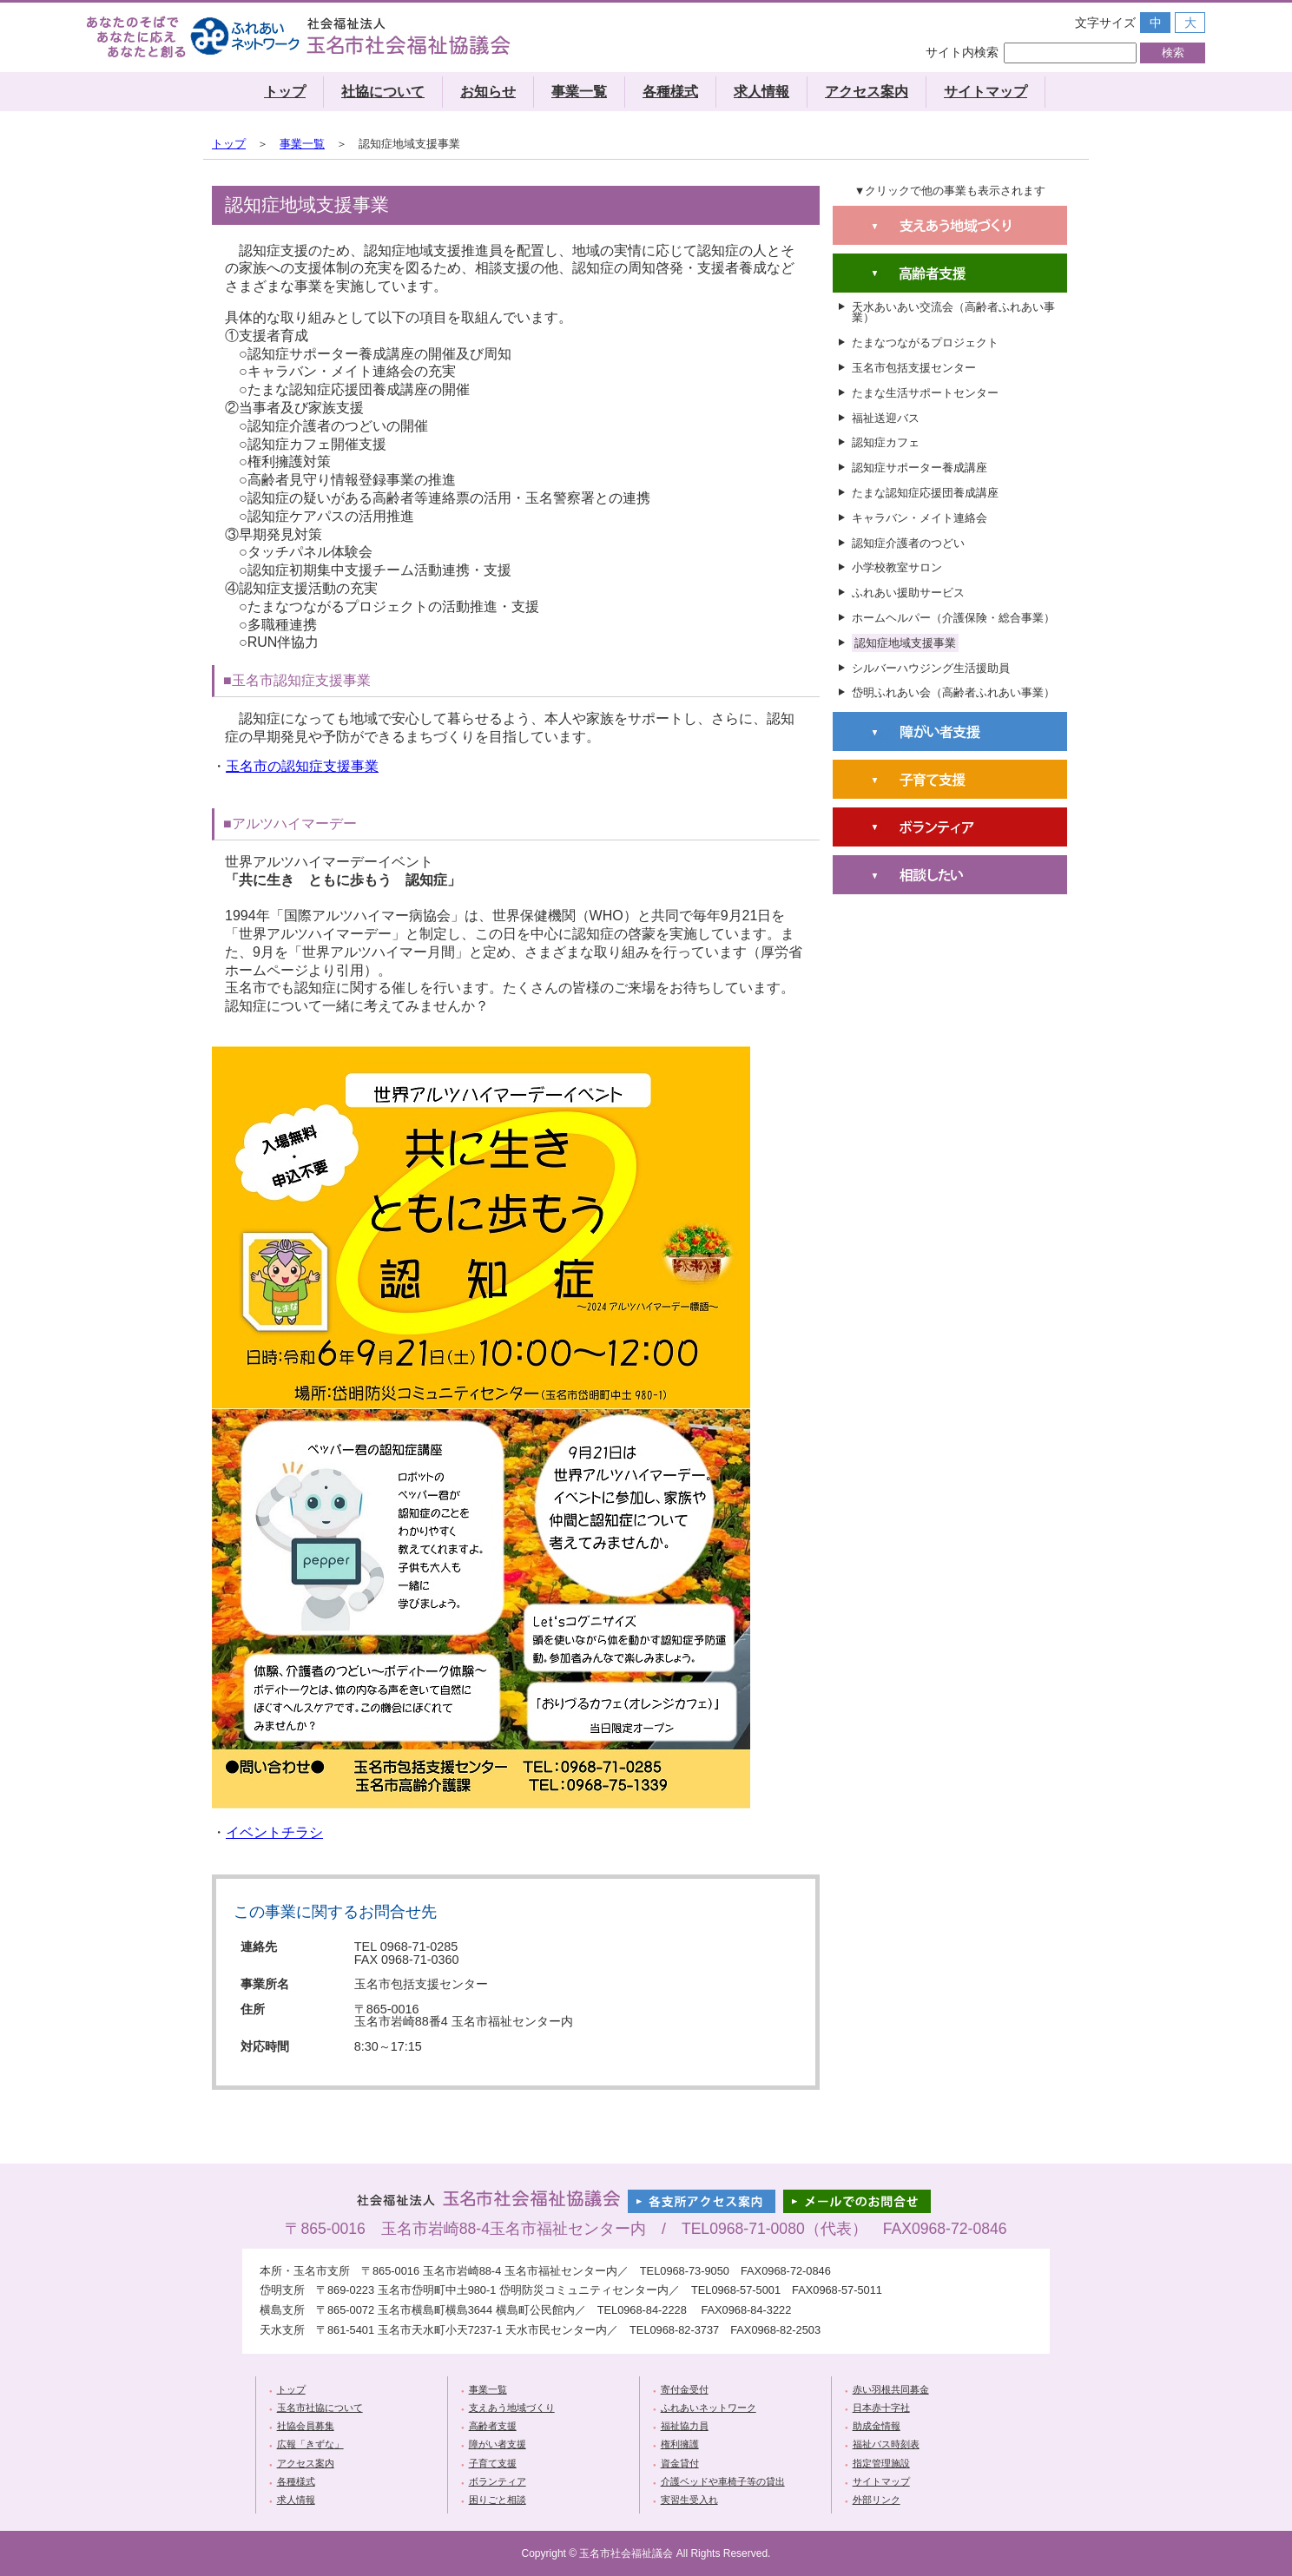 Image resolution: width=1292 pixels, height=2576 pixels. What do you see at coordinates (925, 342) in the screenshot?
I see `たまなつながるプロジェクト` at bounding box center [925, 342].